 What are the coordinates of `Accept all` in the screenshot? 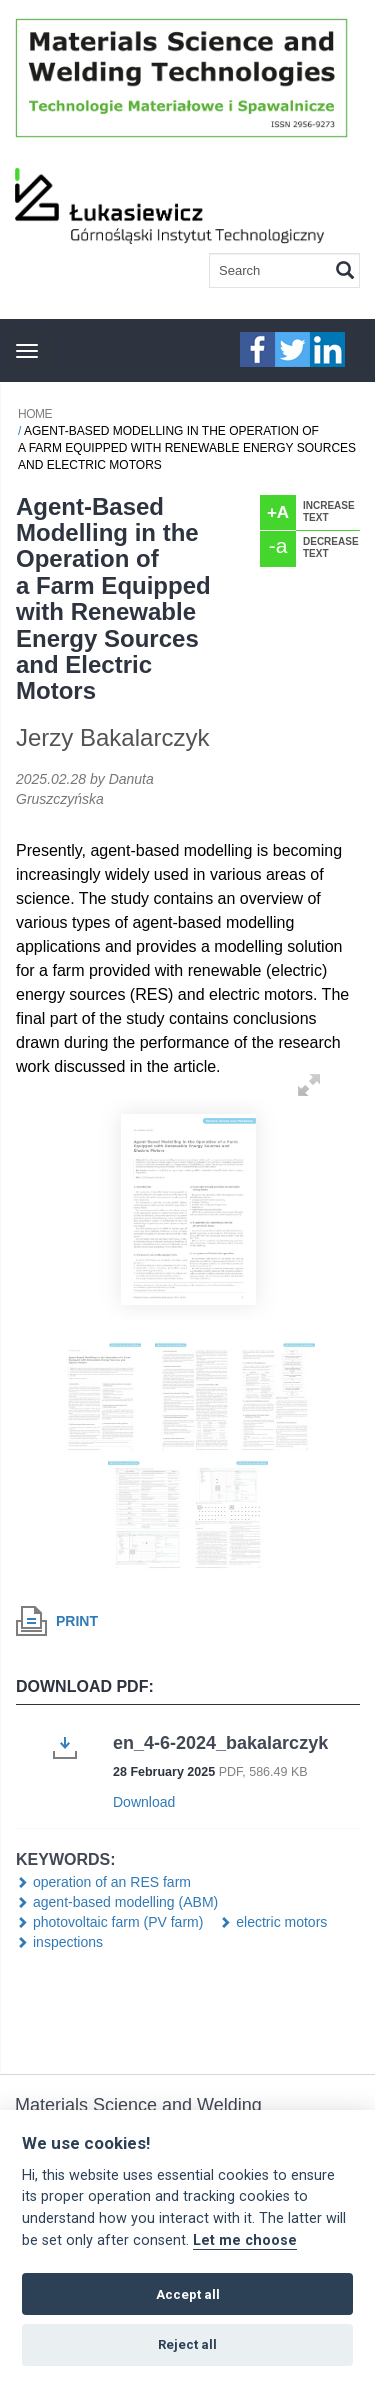 It's located at (188, 2294).